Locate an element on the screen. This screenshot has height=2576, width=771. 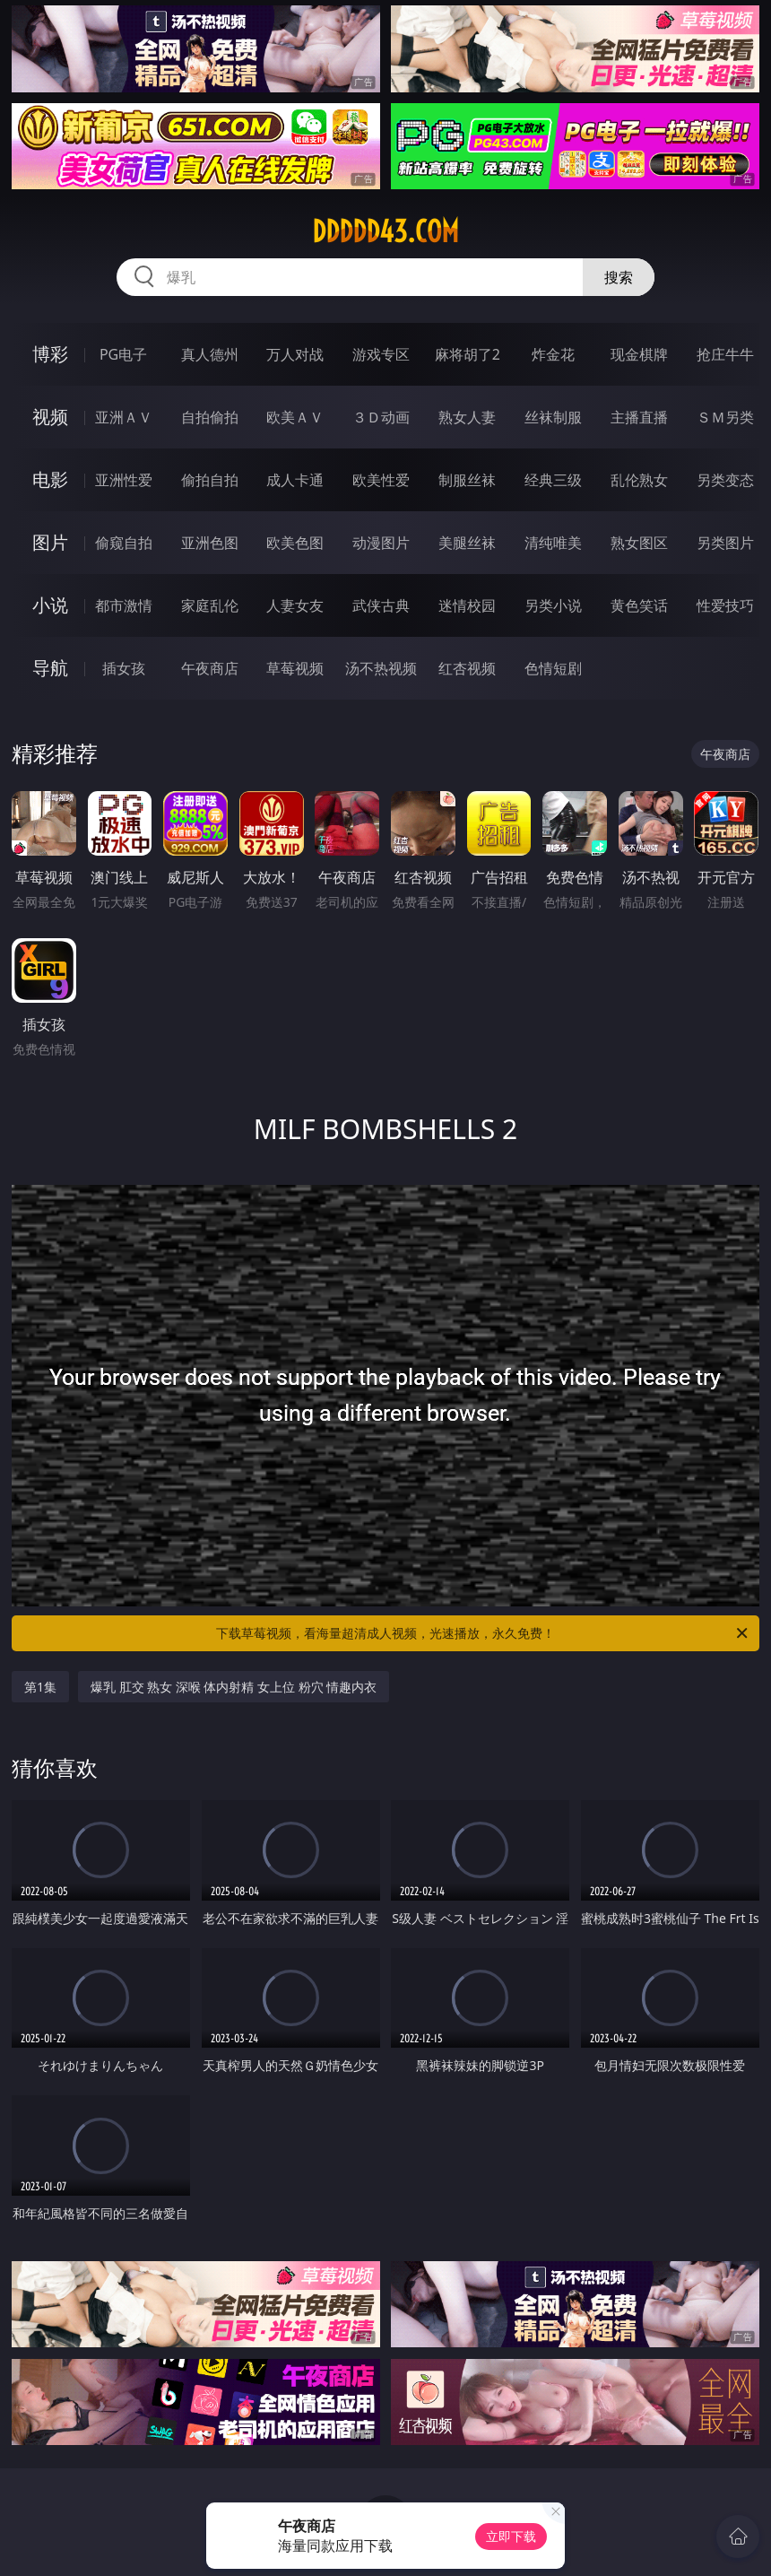
万人对战 is located at coordinates (295, 354).